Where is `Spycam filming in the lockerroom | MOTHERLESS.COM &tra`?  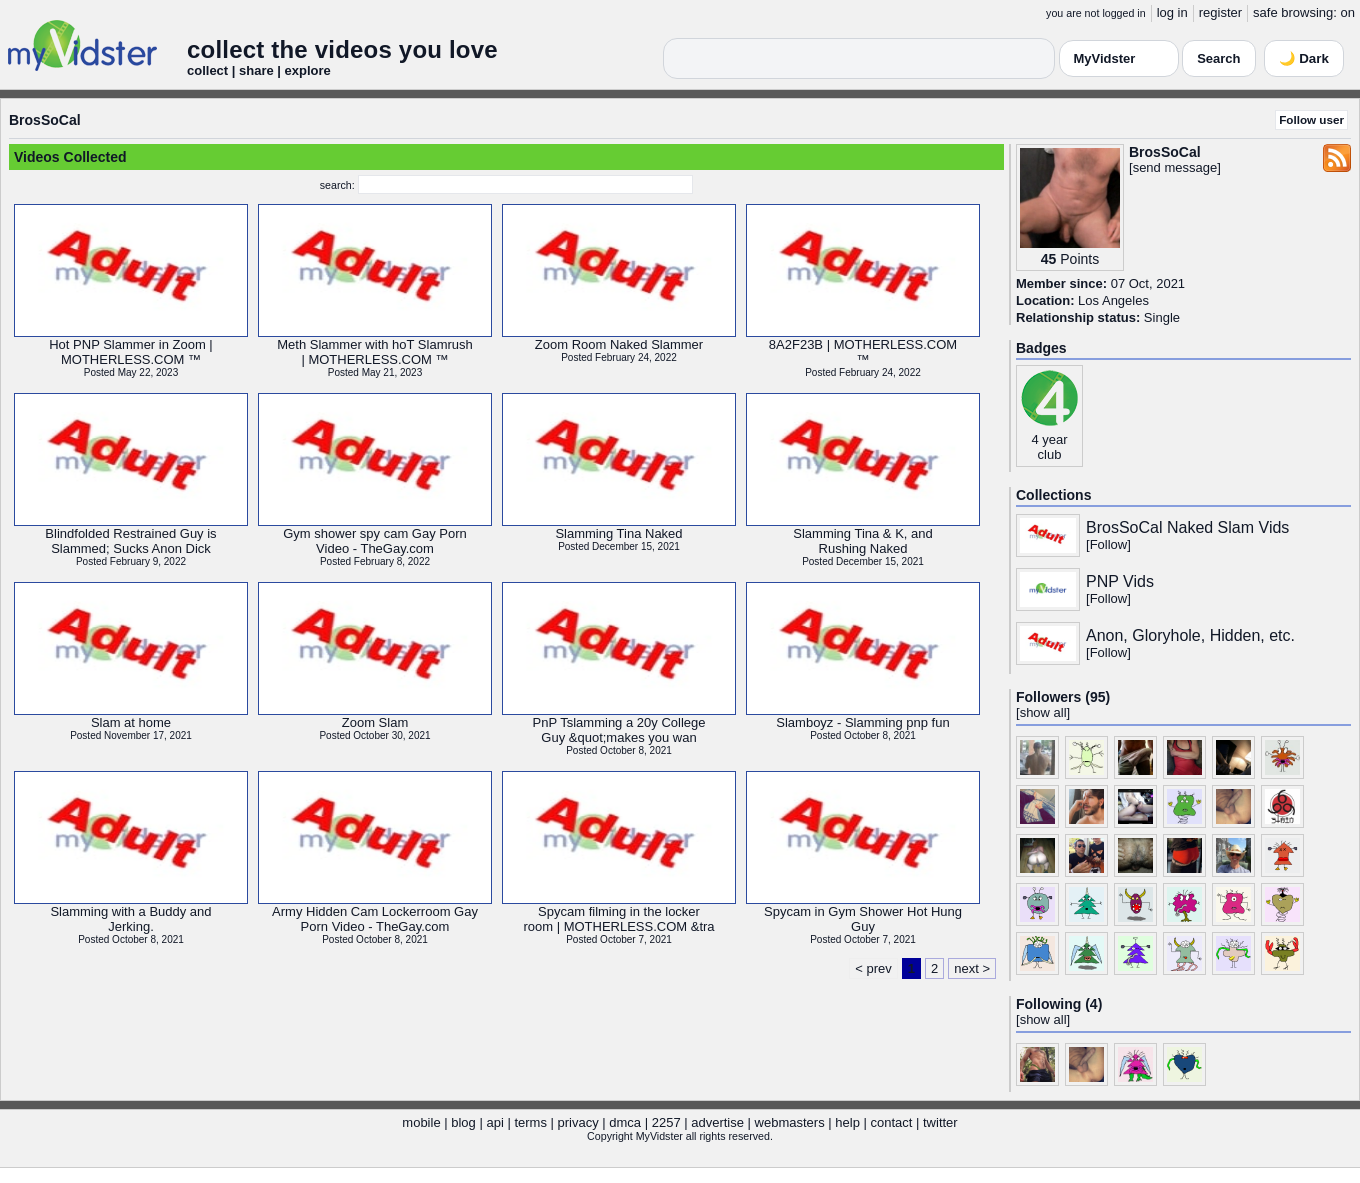
Spycam filming in the lockerroom | MOTHERLESS.COM &tra is located at coordinates (618, 919).